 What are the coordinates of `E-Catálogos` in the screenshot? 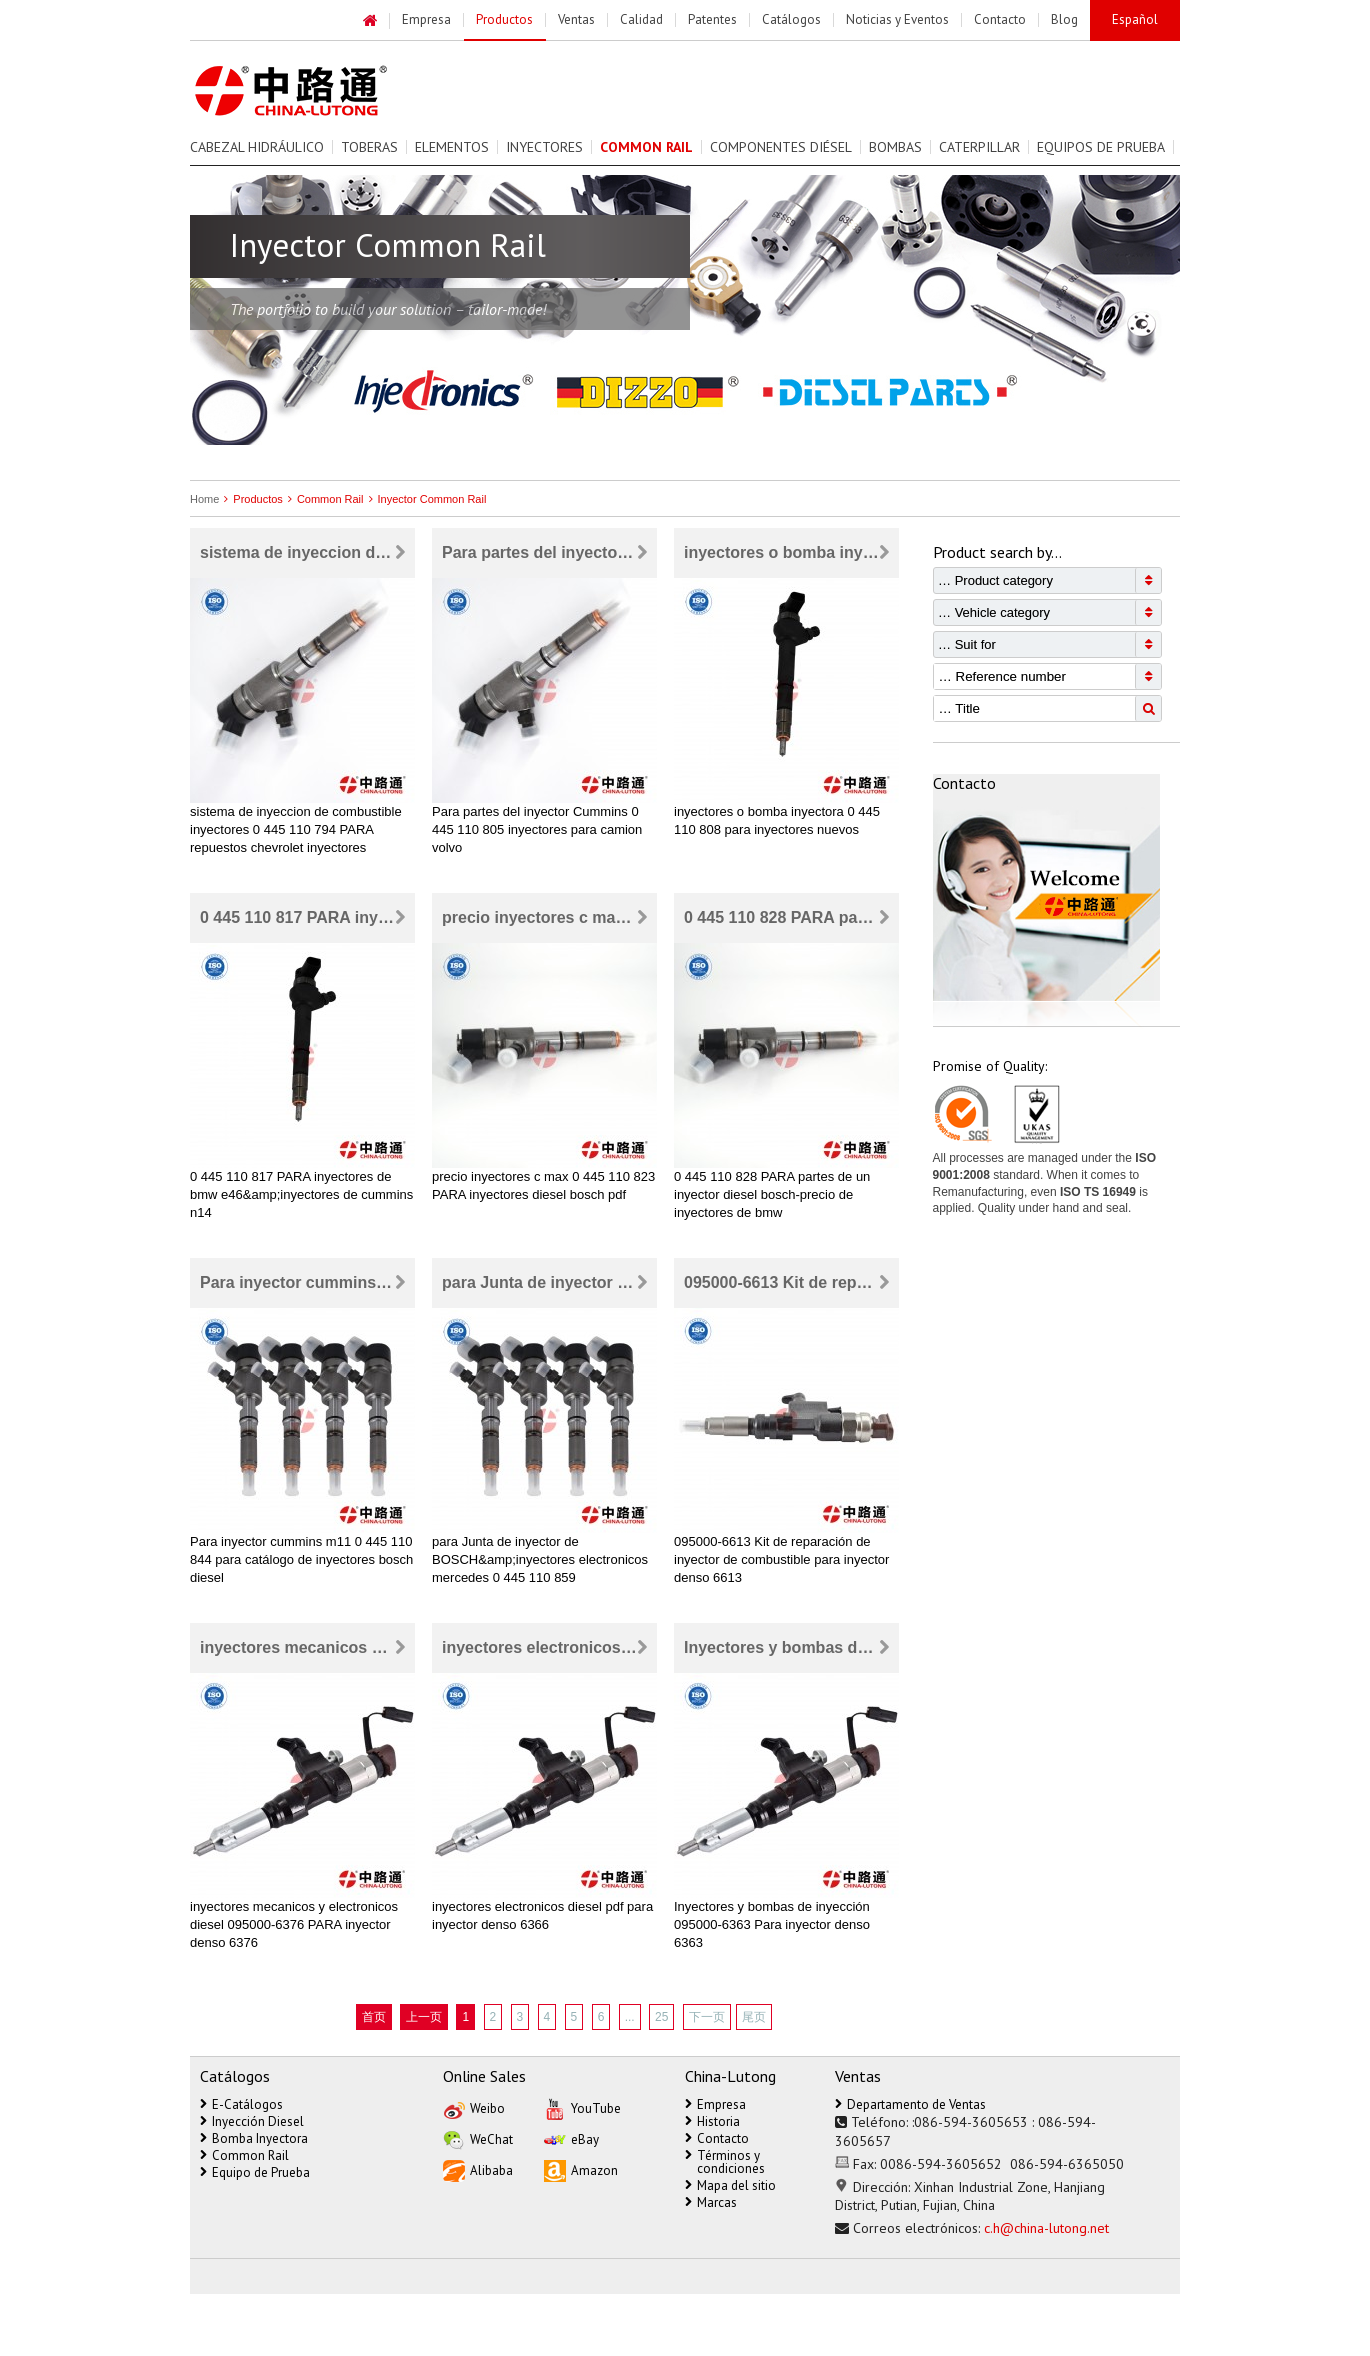 It's located at (241, 2104).